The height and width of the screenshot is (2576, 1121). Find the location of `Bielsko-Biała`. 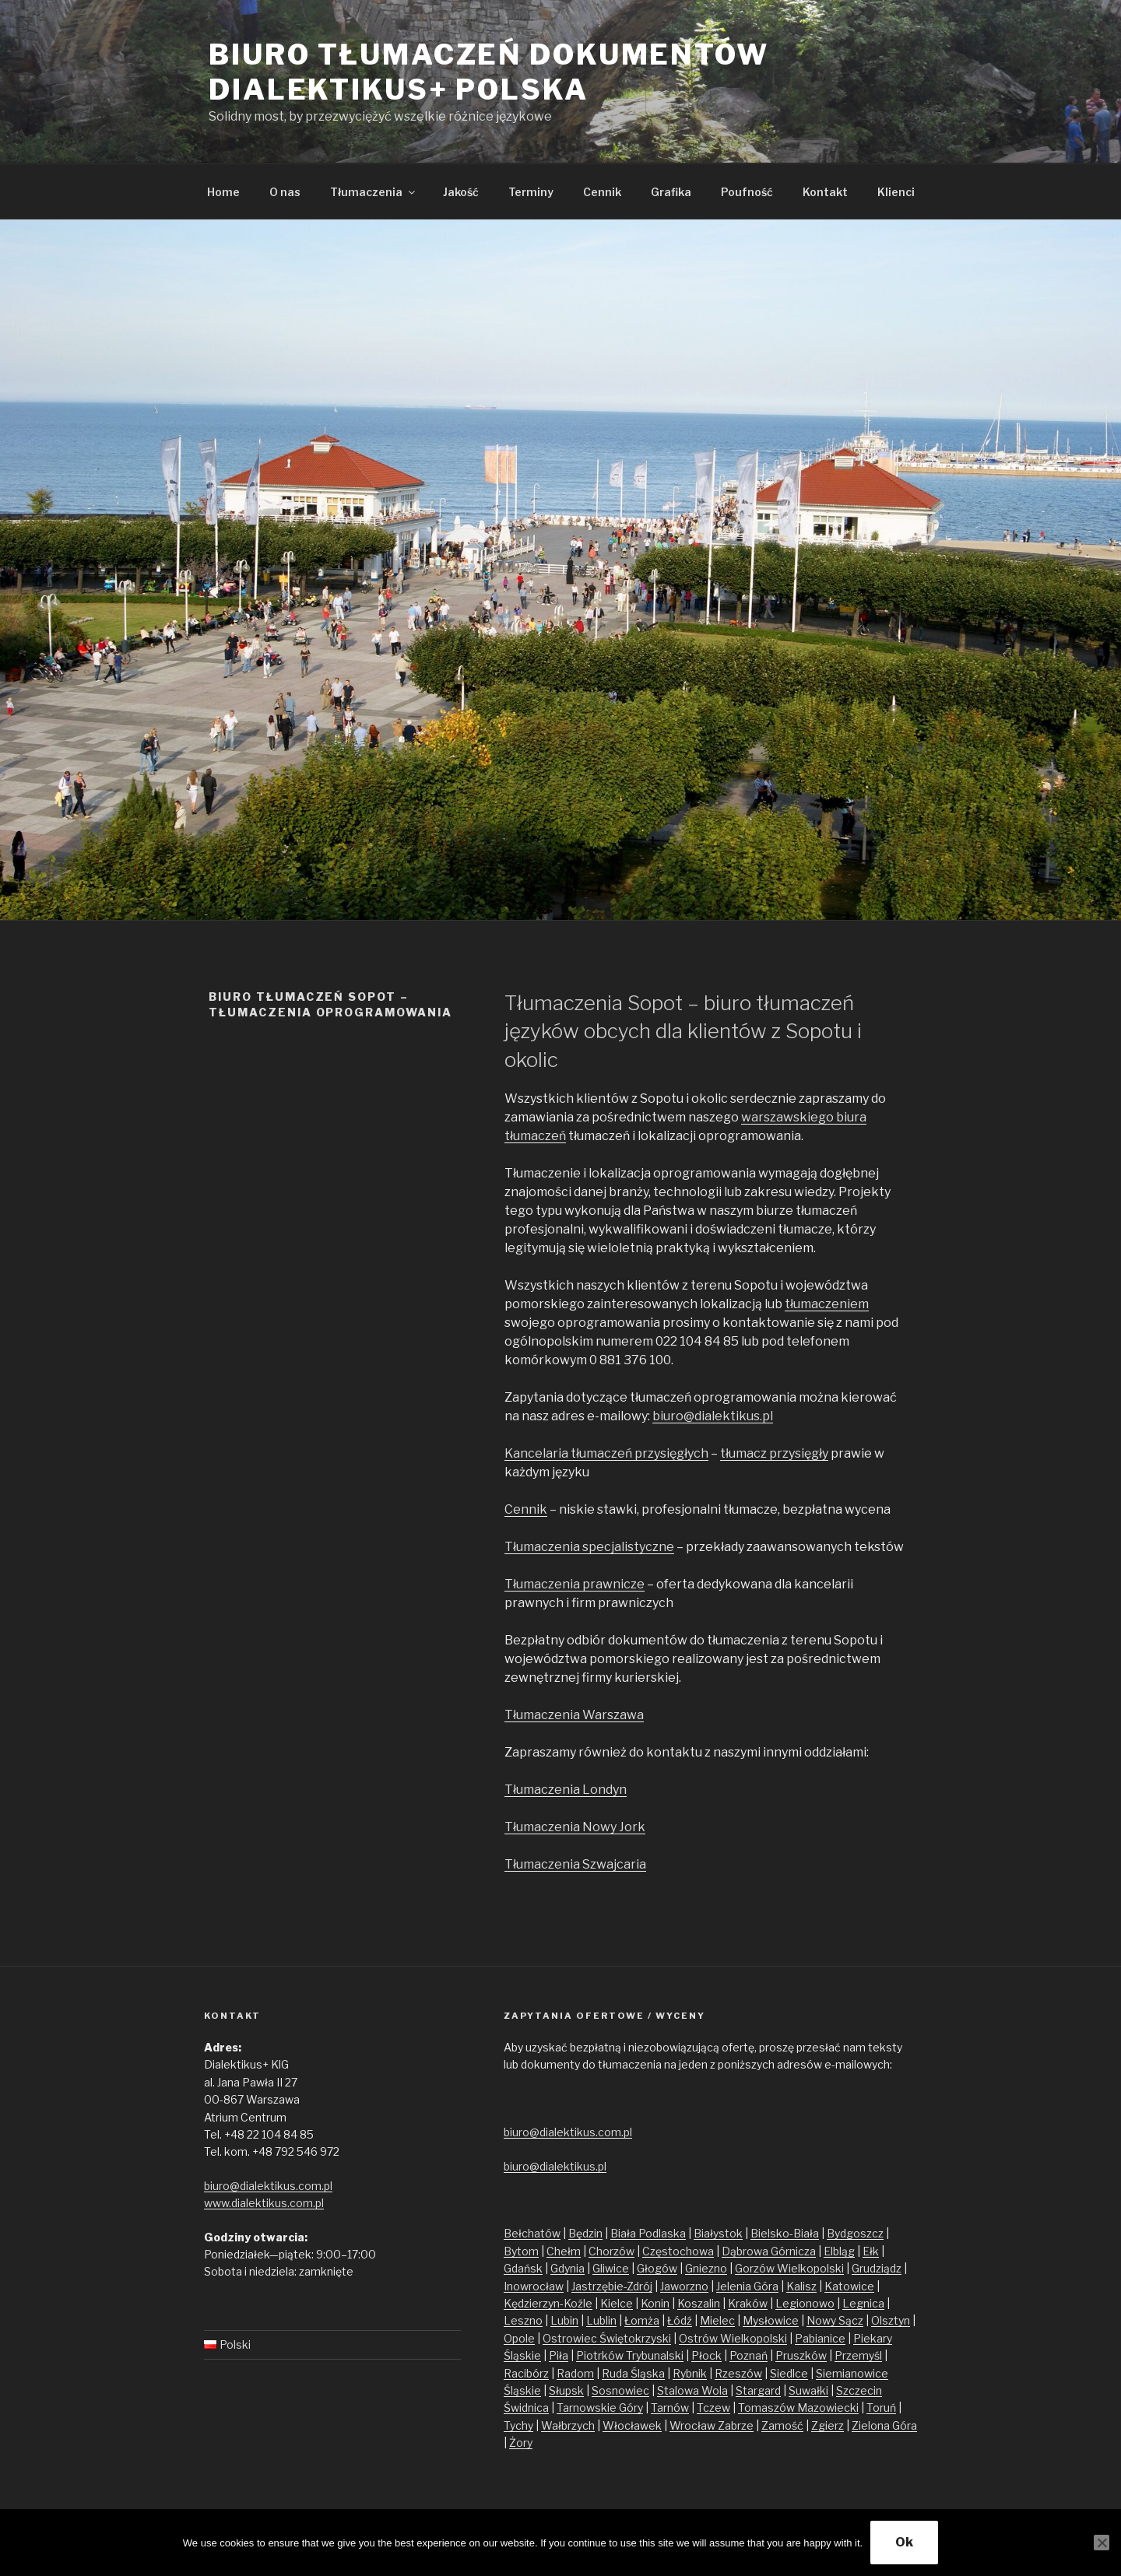

Bielsko-Biała is located at coordinates (784, 2233).